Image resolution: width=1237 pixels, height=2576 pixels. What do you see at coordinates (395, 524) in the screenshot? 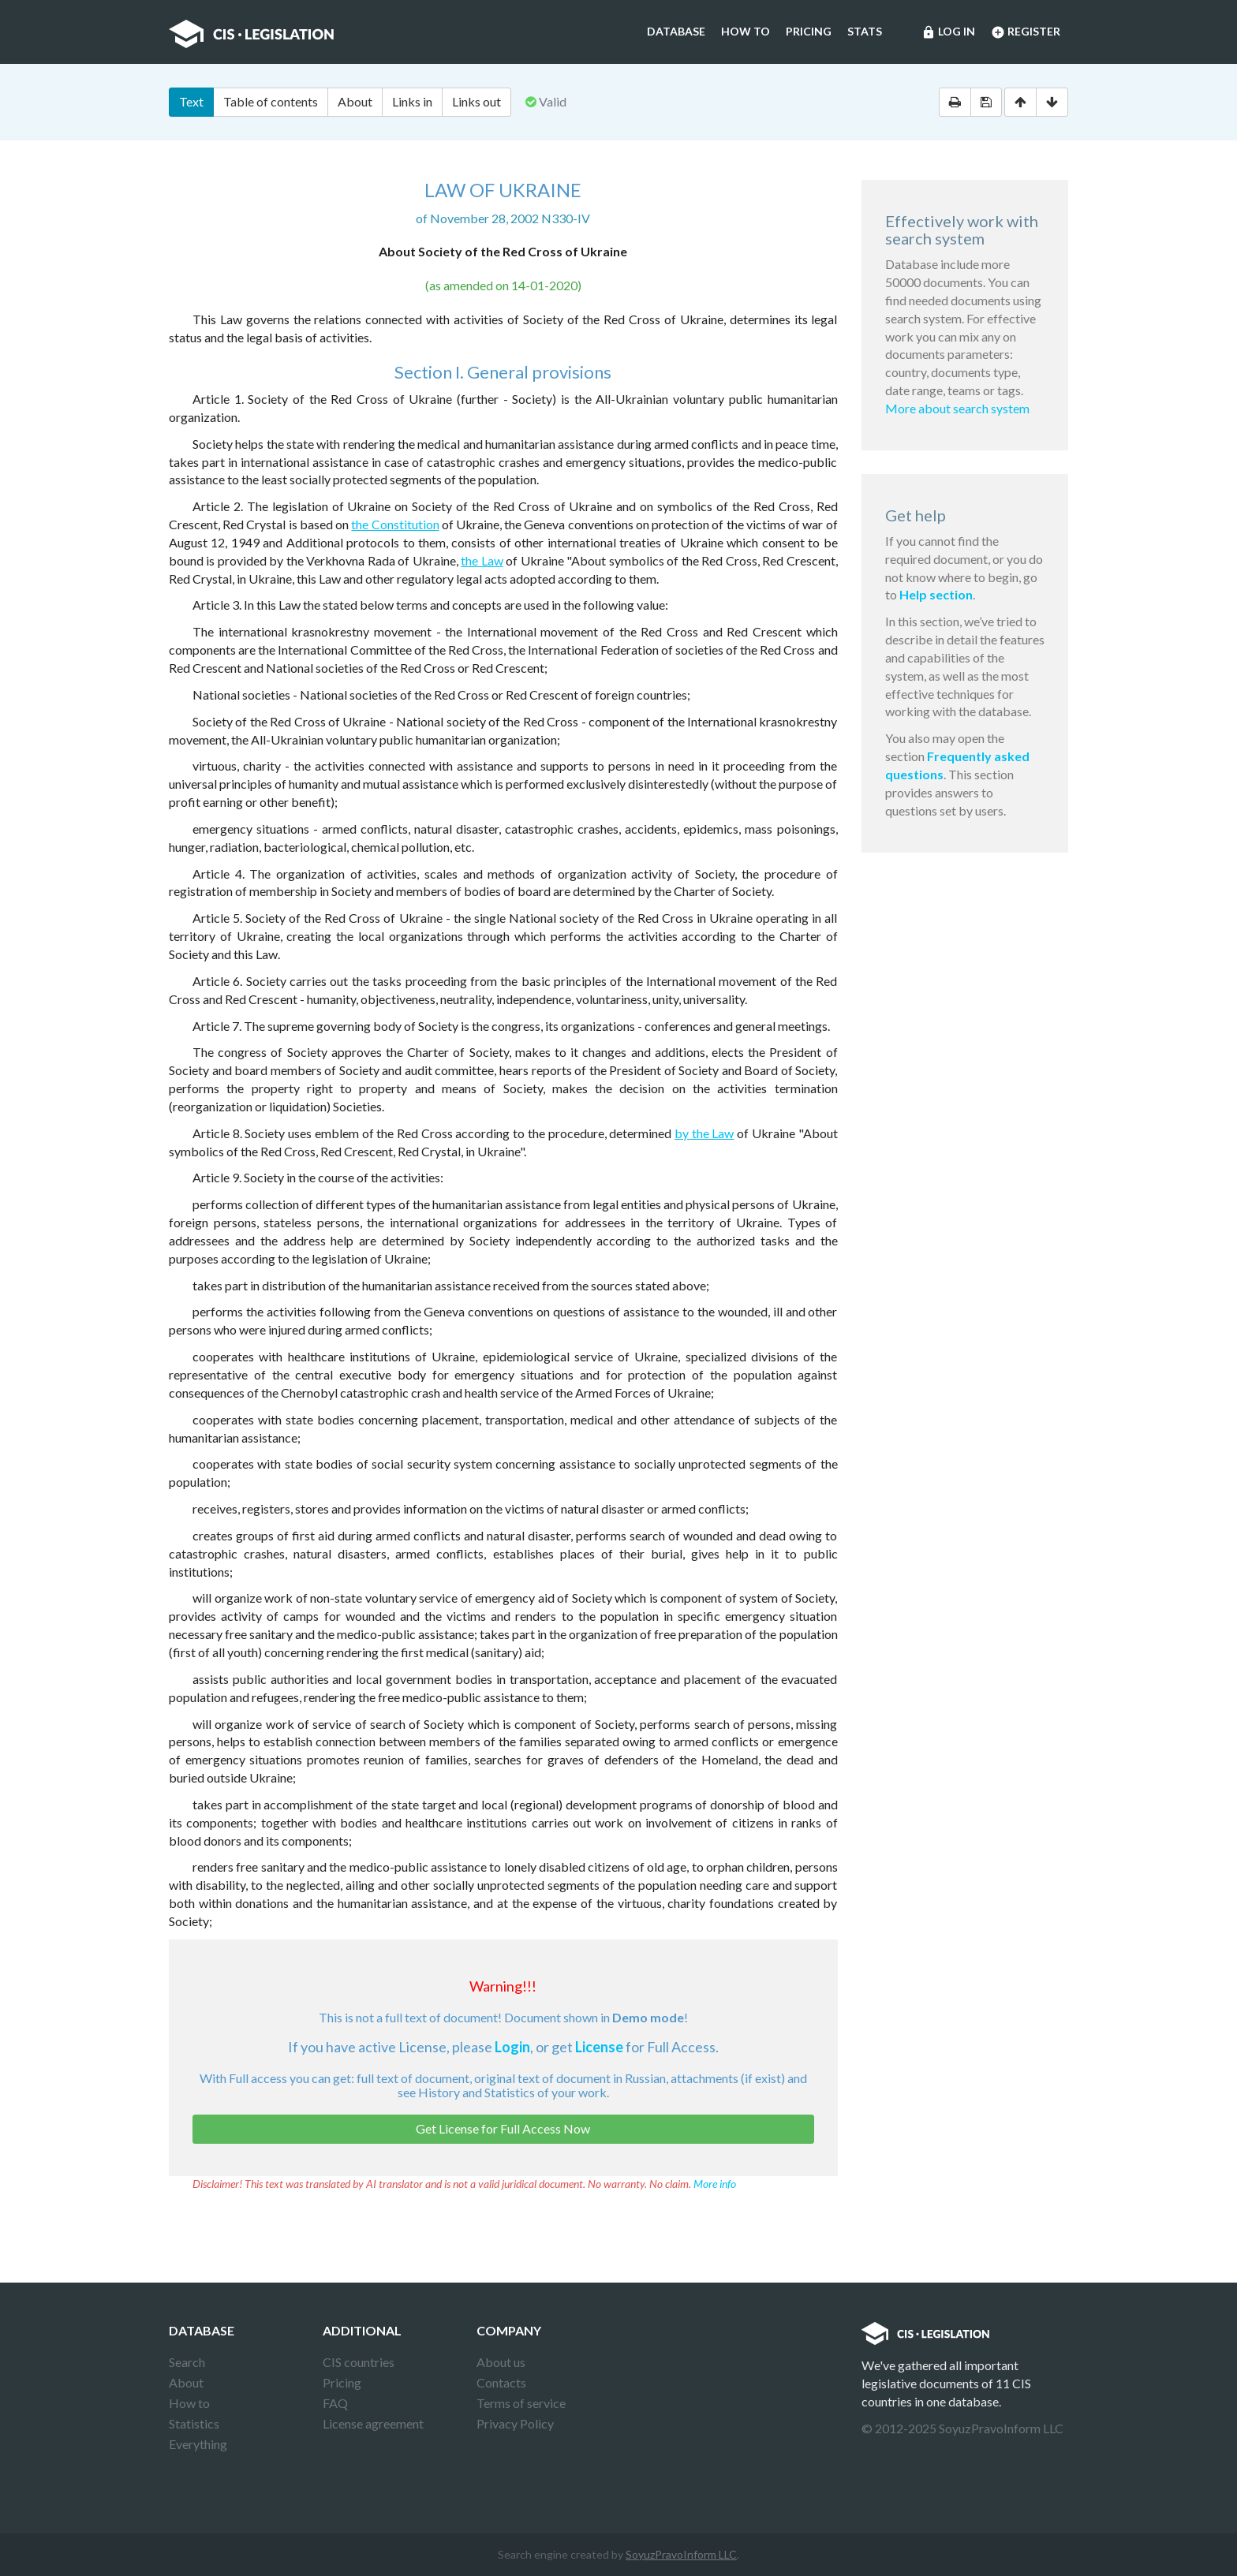
I see `the Constitution` at bounding box center [395, 524].